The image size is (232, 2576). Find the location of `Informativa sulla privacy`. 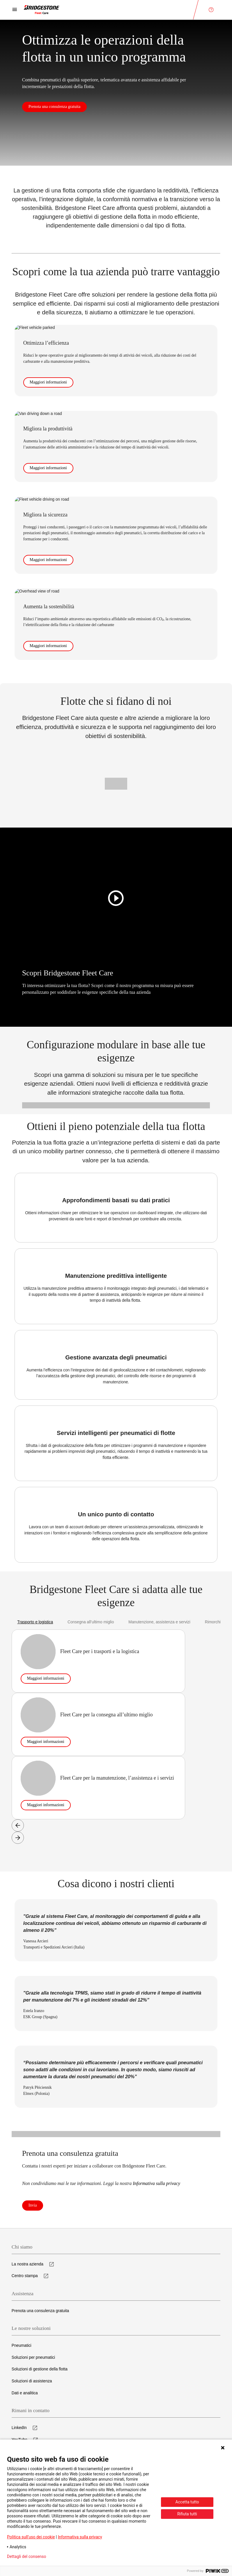

Informativa sulla privacy is located at coordinates (80, 2537).